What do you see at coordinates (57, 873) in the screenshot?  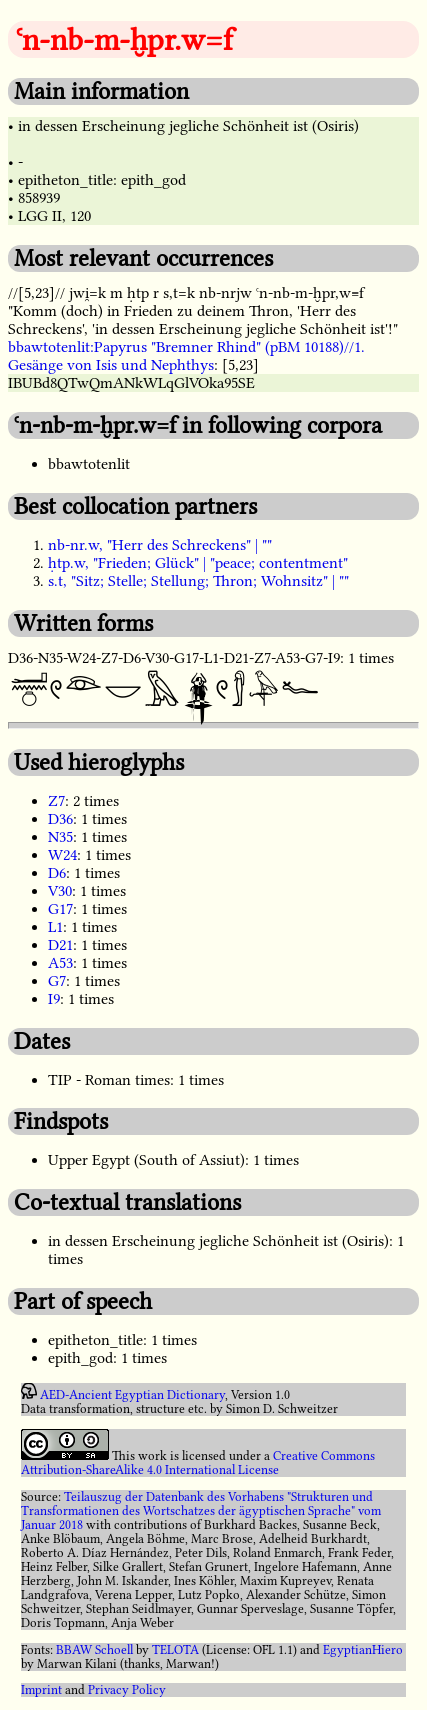 I see `D6` at bounding box center [57, 873].